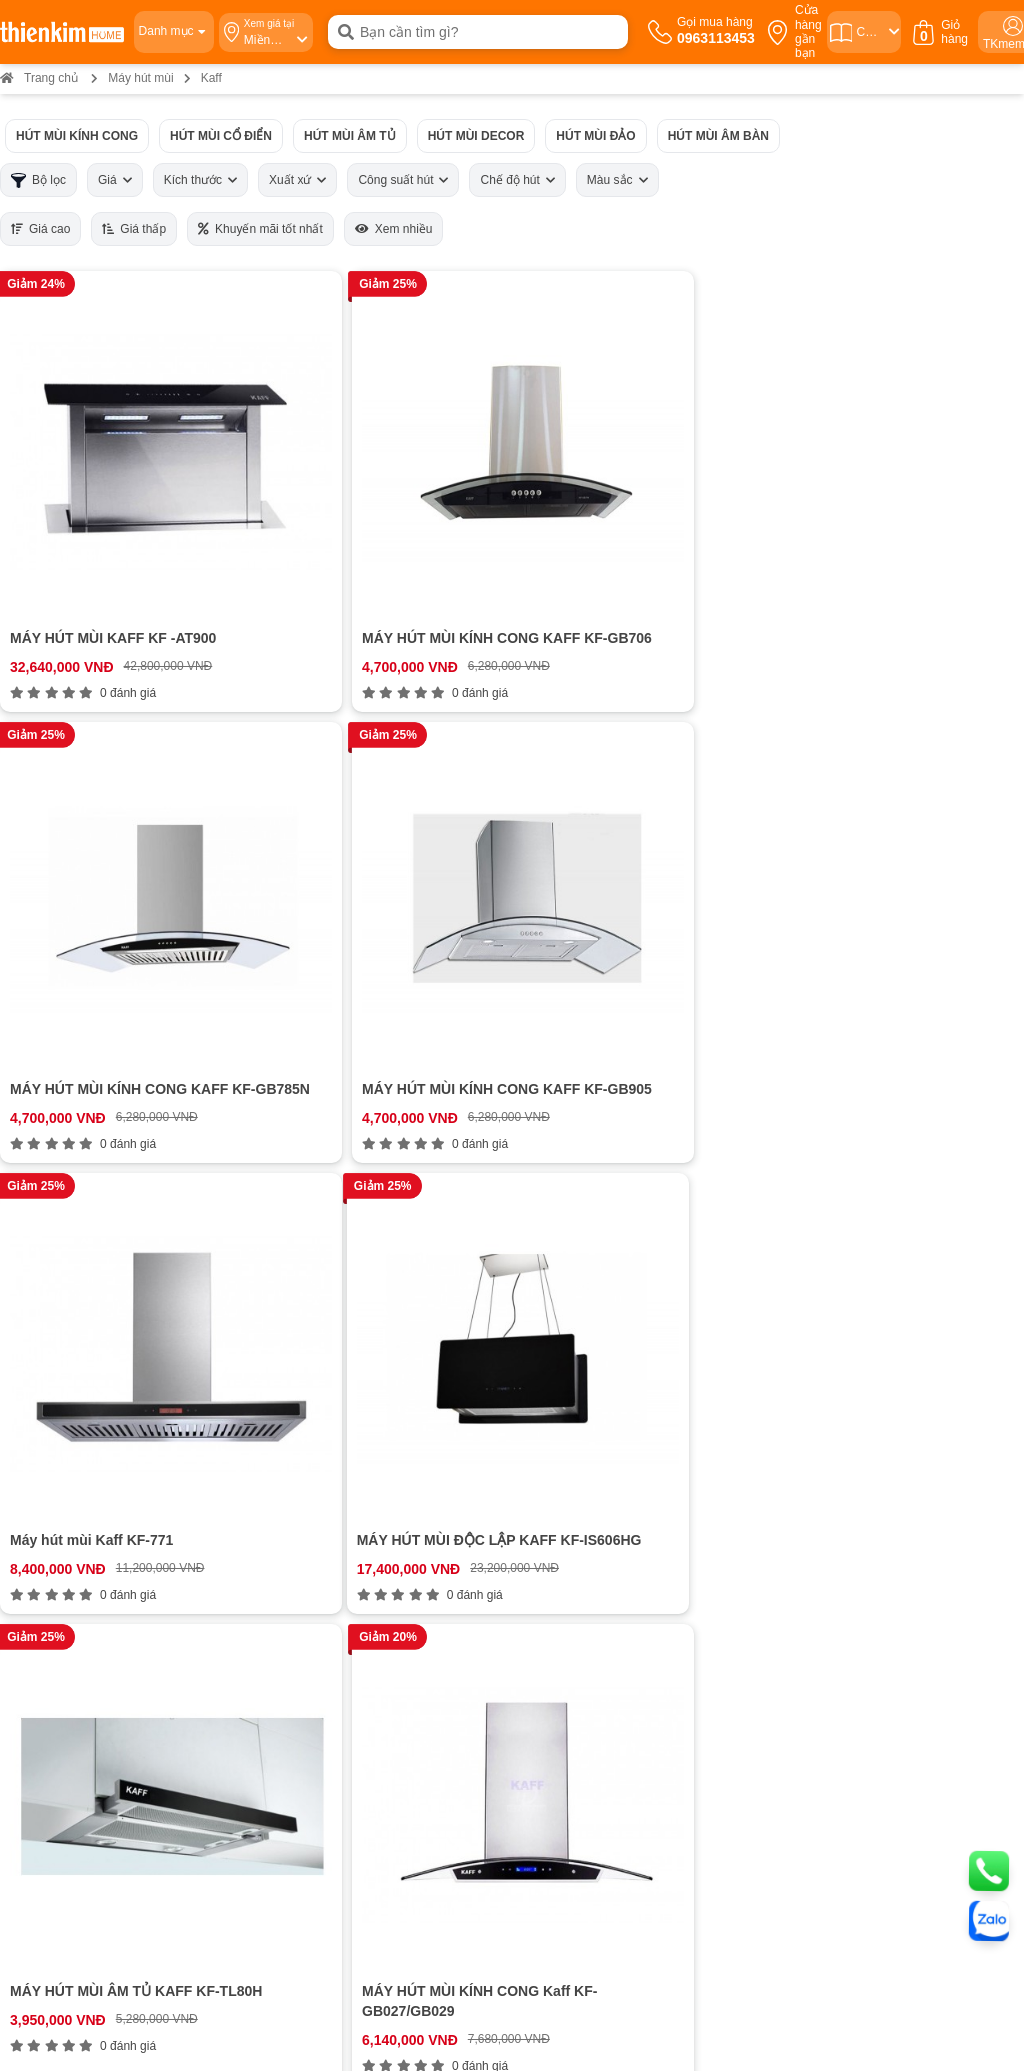 The height and width of the screenshot is (2071, 1024). What do you see at coordinates (134, 229) in the screenshot?
I see `Giá thấp` at bounding box center [134, 229].